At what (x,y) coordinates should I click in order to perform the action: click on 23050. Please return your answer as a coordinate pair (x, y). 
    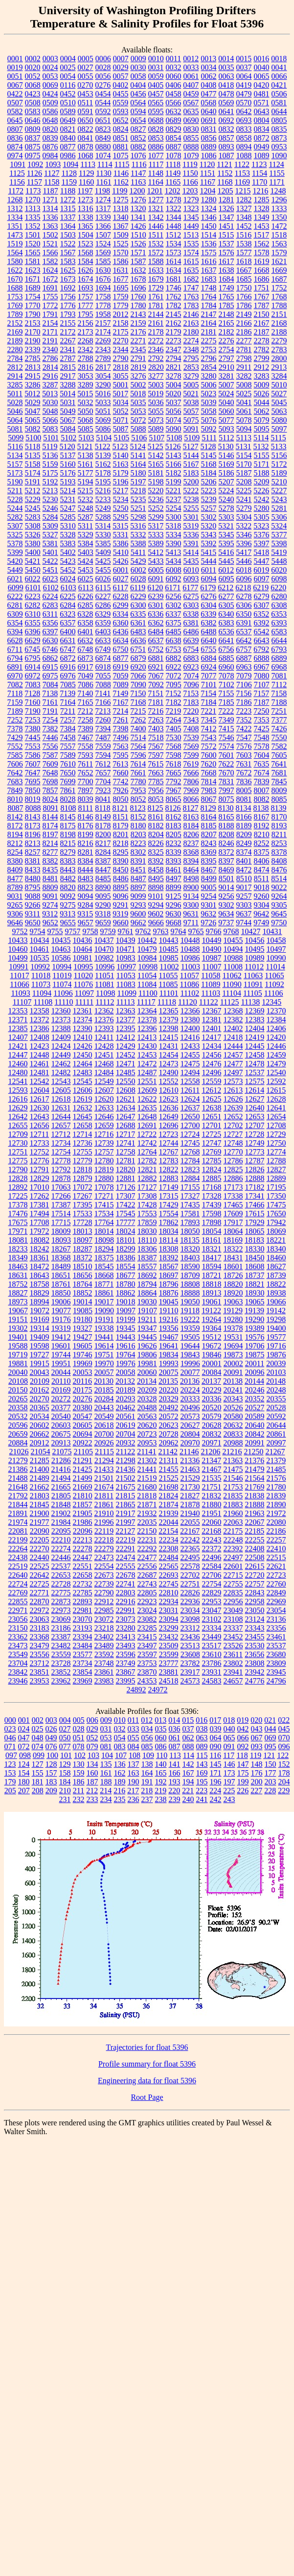
    Looking at the image, I should click on (255, 1610).